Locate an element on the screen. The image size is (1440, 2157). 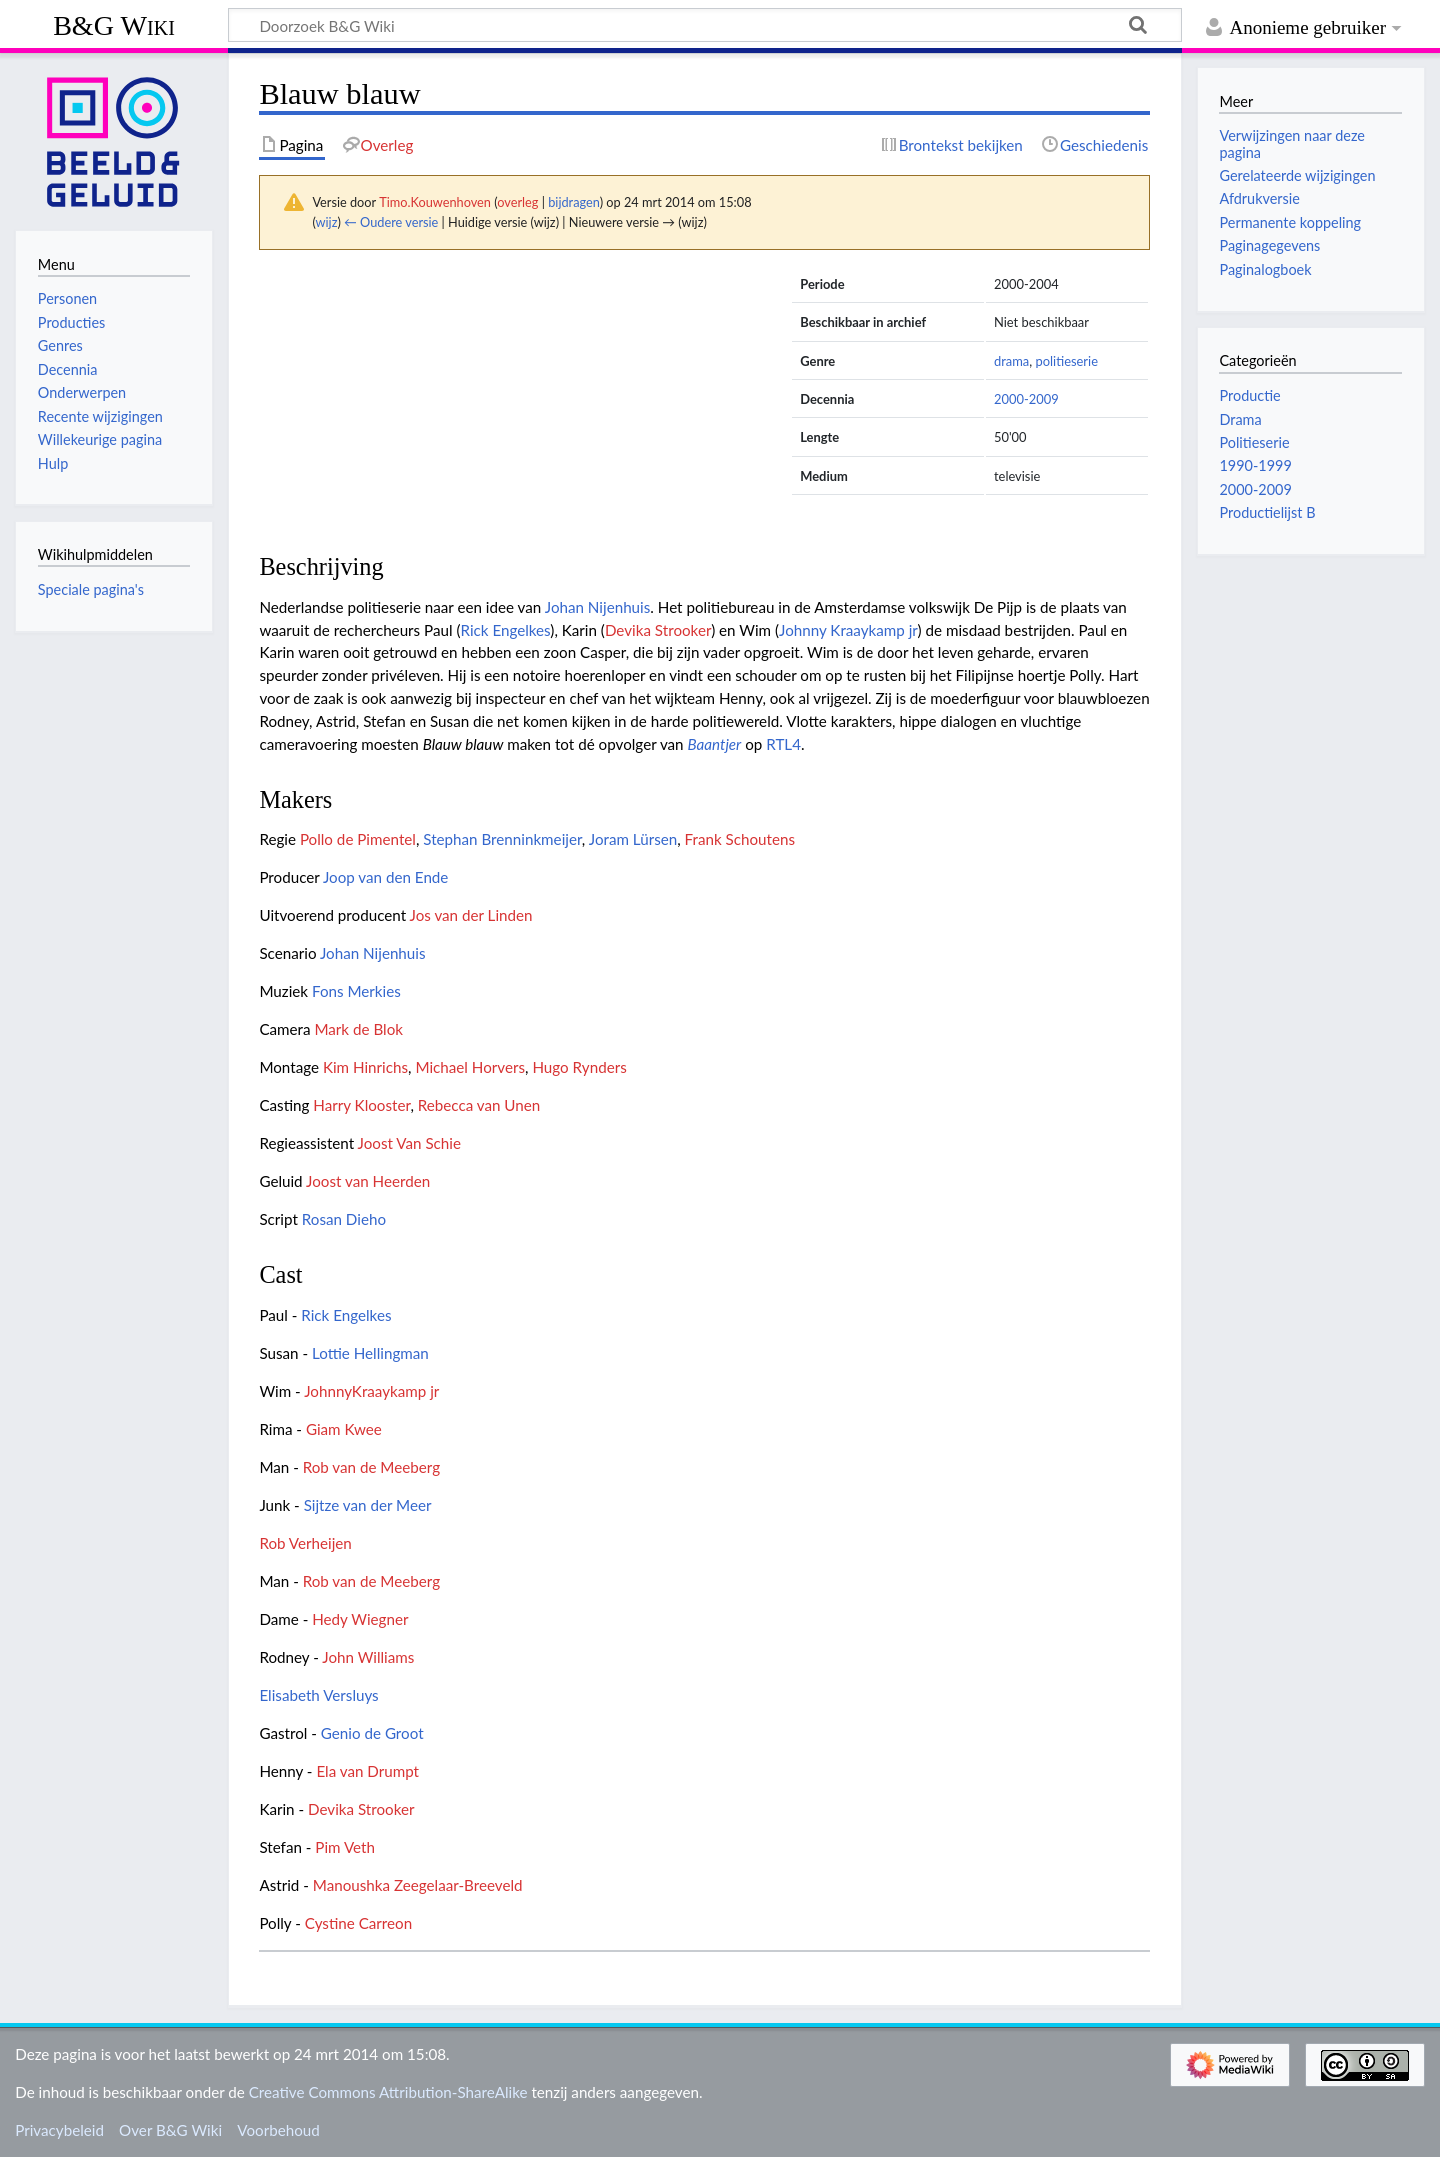
Politieserie is located at coordinates (1254, 442).